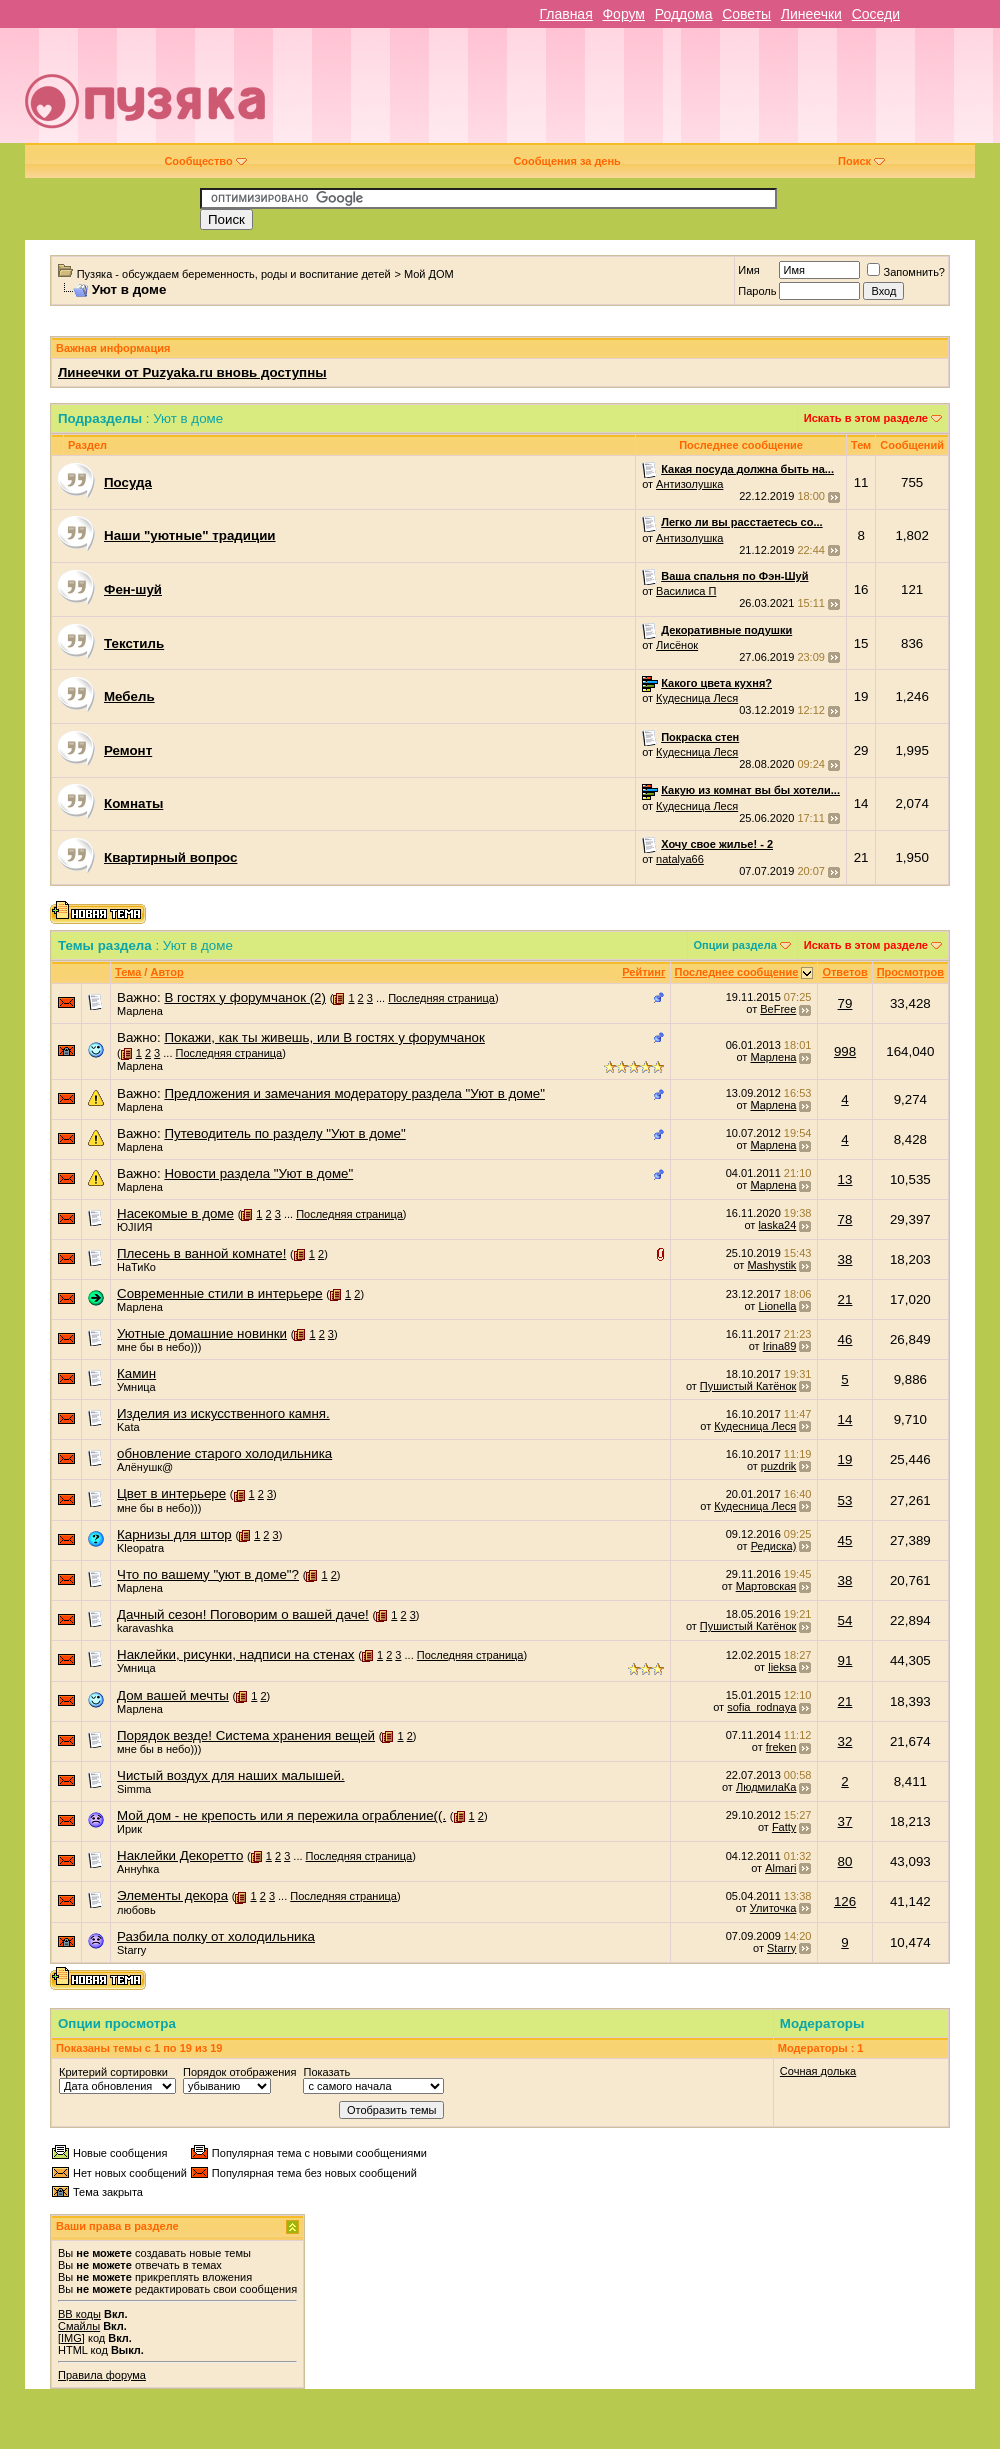 This screenshot has width=1000, height=2449. Describe the element at coordinates (216, 1936) in the screenshot. I see `Разбила полку от холодильника` at that location.